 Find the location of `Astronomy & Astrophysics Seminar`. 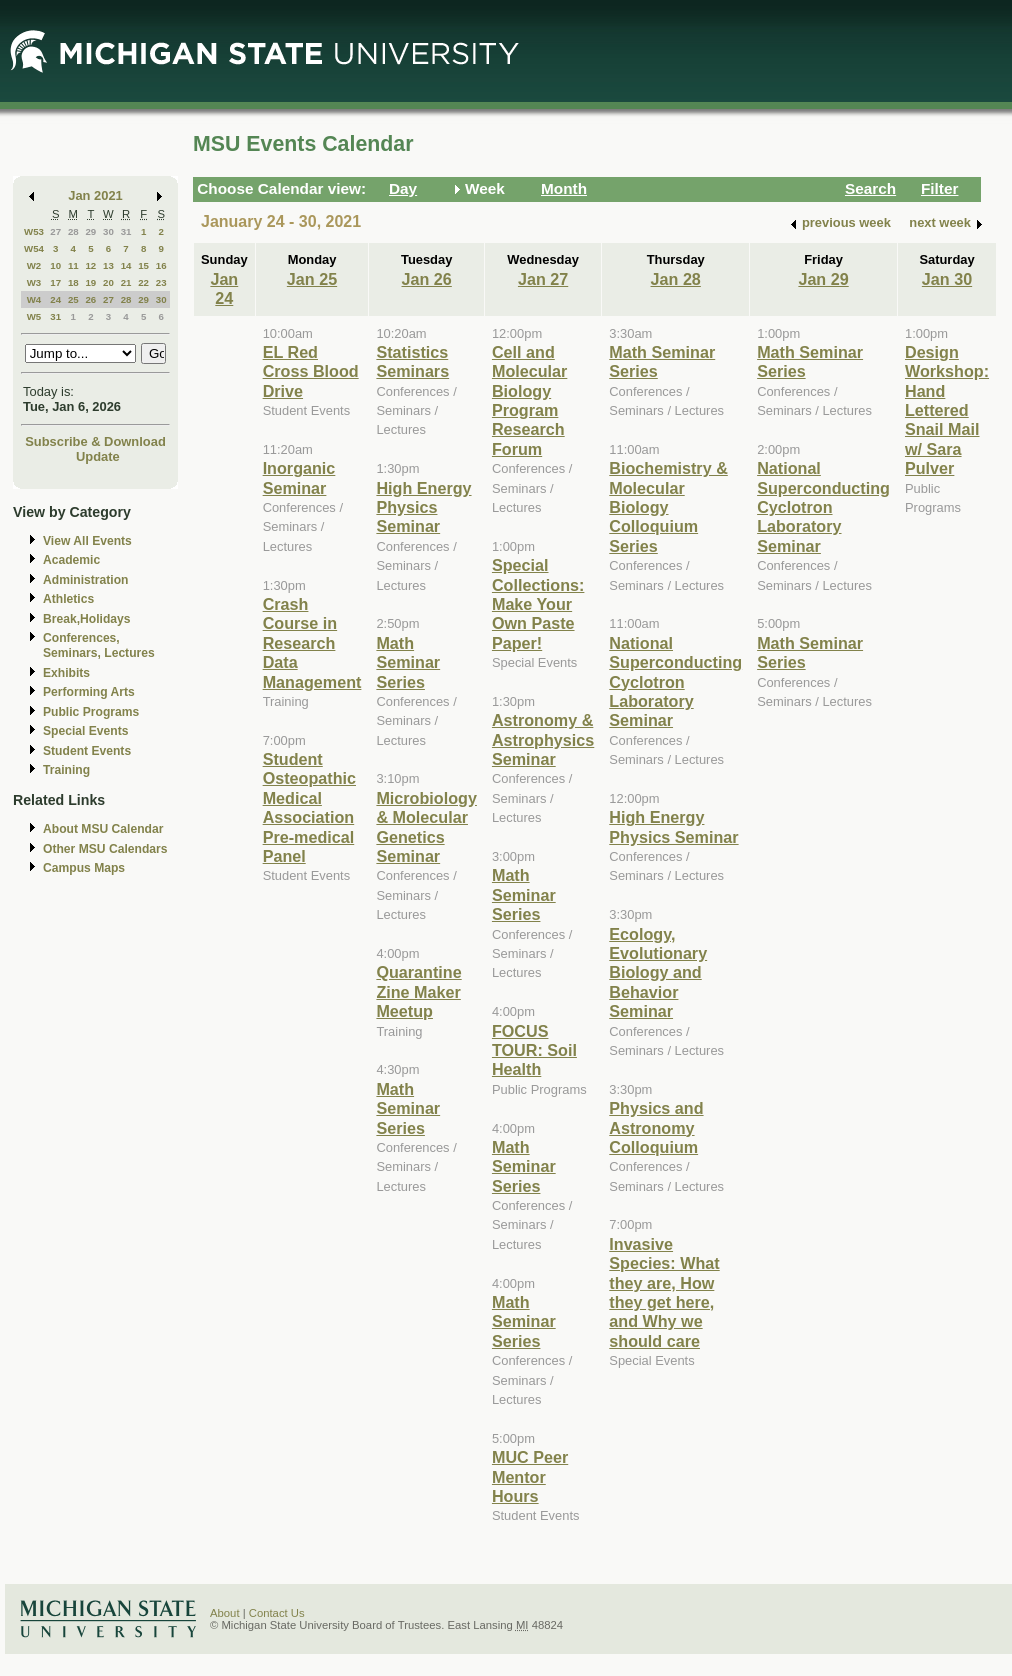

Astronomy & Astrophysics Seminar is located at coordinates (543, 739).